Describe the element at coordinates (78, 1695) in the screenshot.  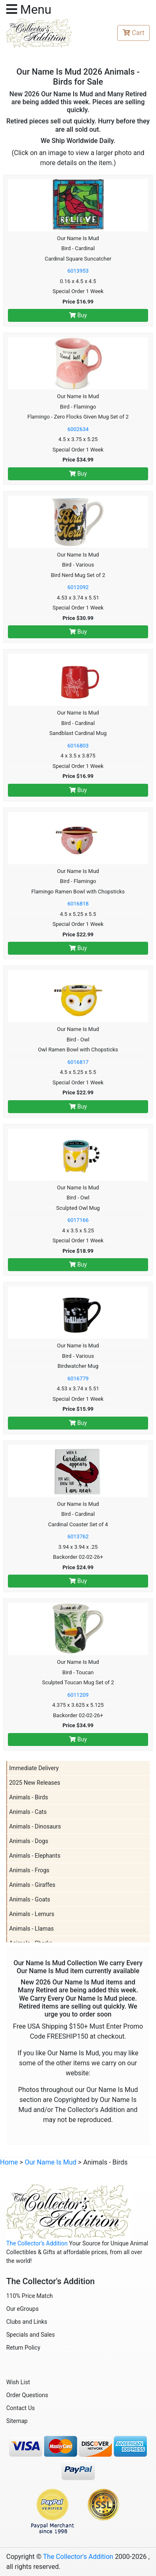
I see `6011209` at that location.